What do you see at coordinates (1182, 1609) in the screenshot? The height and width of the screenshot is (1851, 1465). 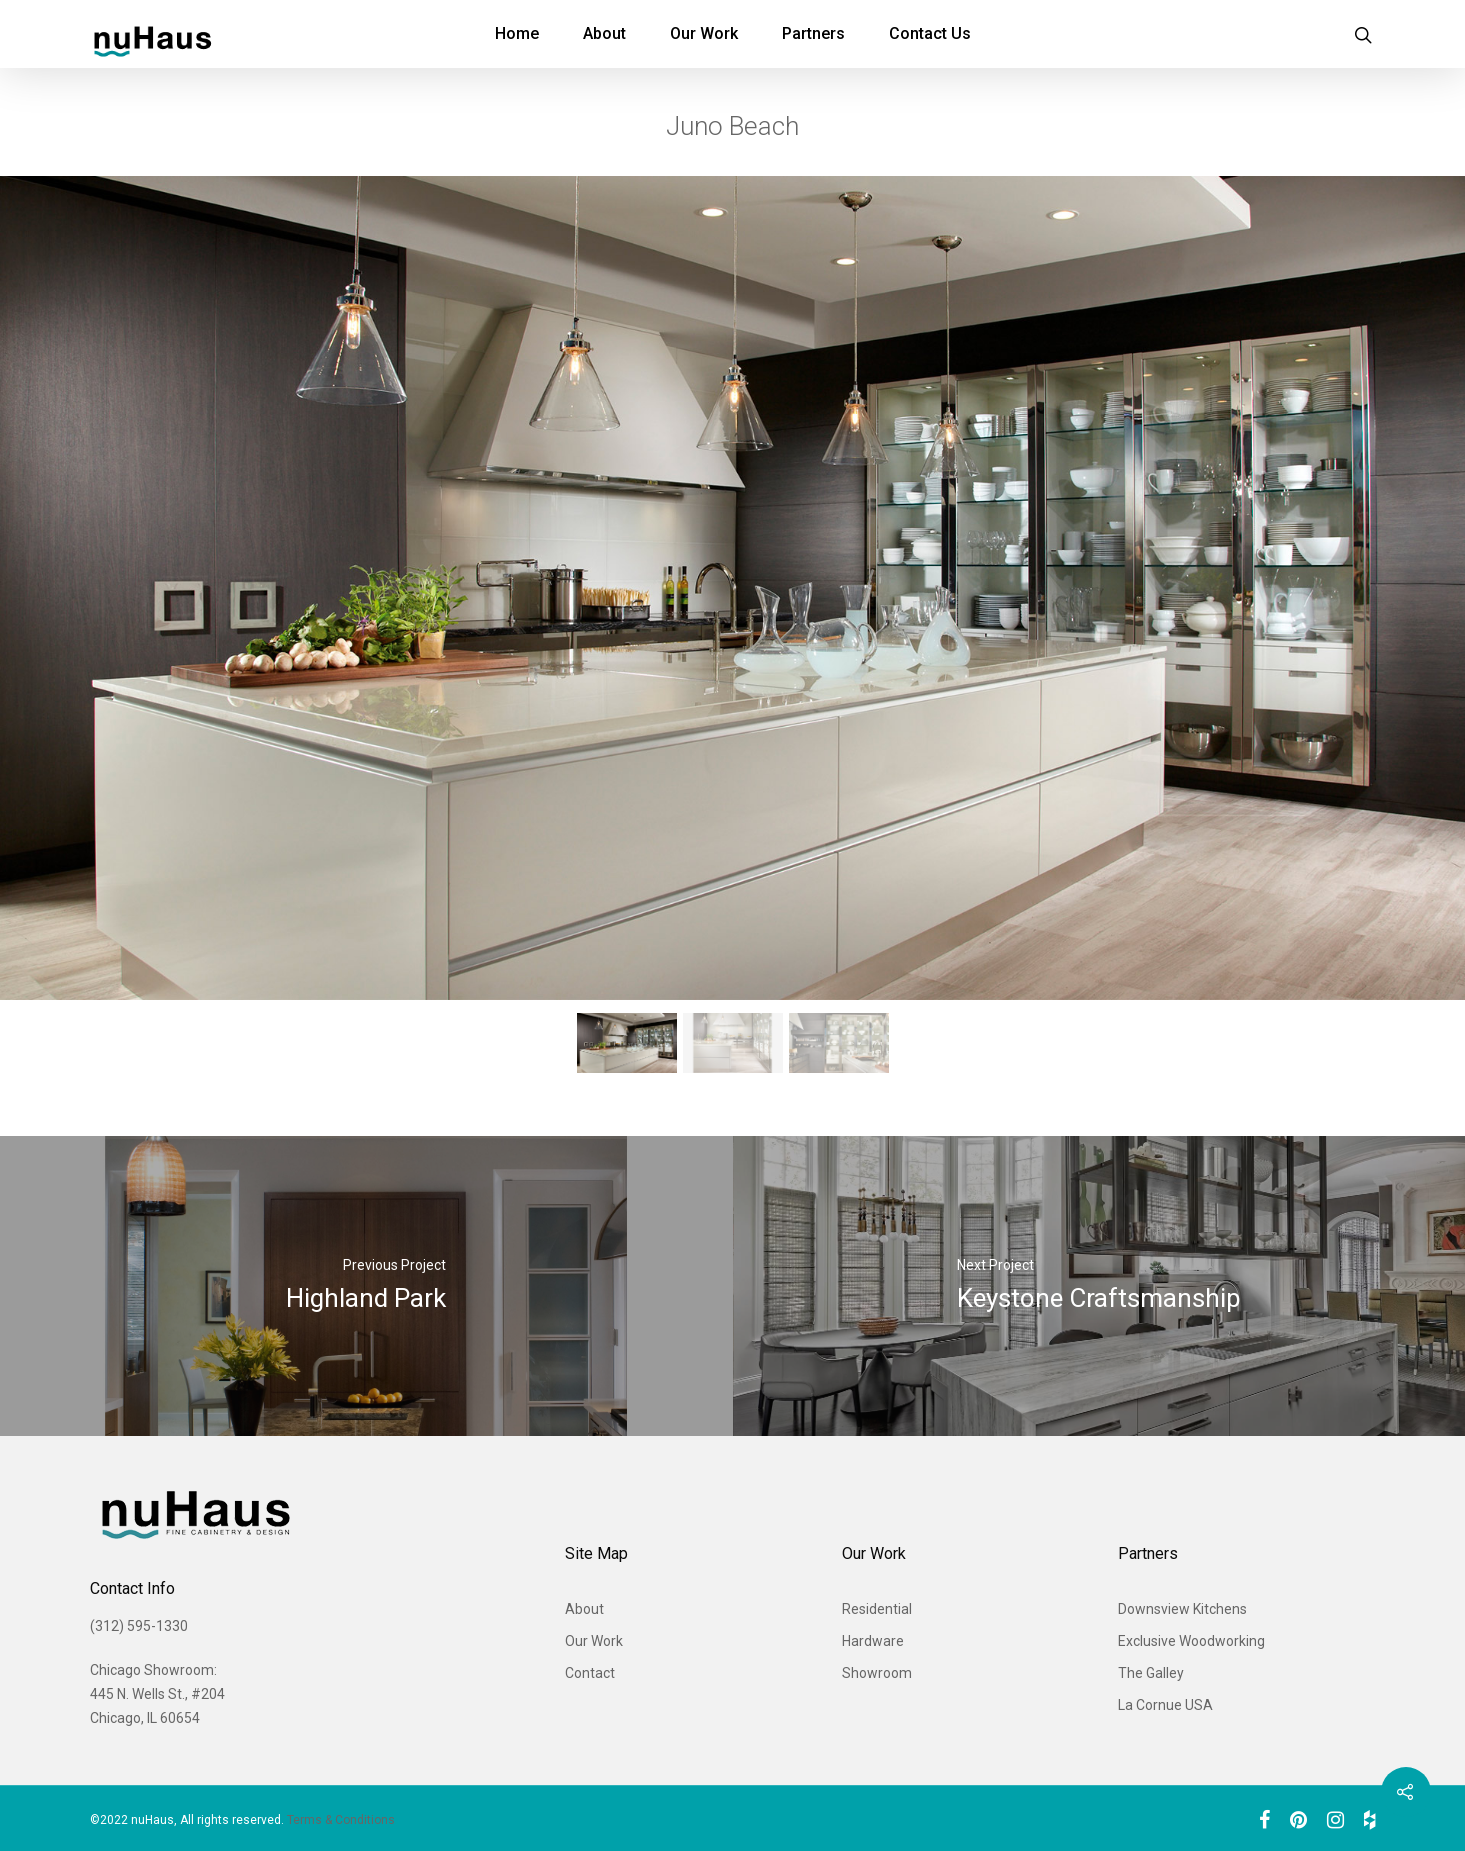 I see `Downsview Kitchens` at bounding box center [1182, 1609].